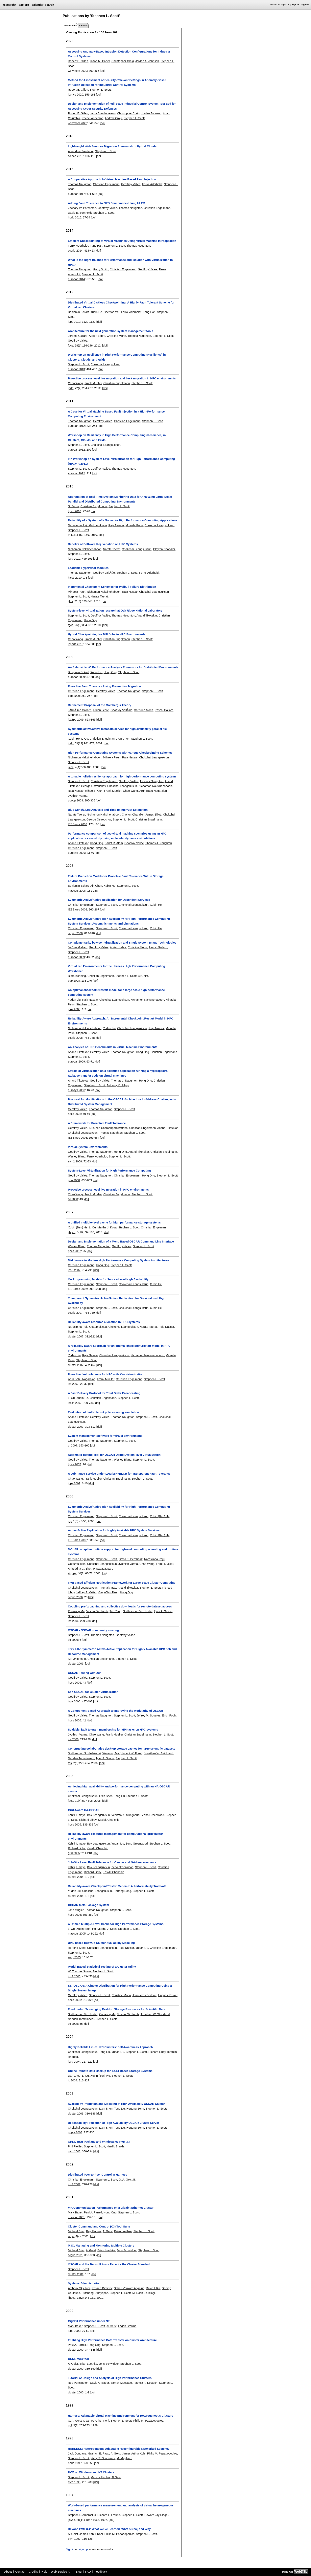 This screenshot has width=311, height=2576. I want to click on Transparent Symmetric Active/Active Replication for Service-Level High Availability, so click(116, 1301).